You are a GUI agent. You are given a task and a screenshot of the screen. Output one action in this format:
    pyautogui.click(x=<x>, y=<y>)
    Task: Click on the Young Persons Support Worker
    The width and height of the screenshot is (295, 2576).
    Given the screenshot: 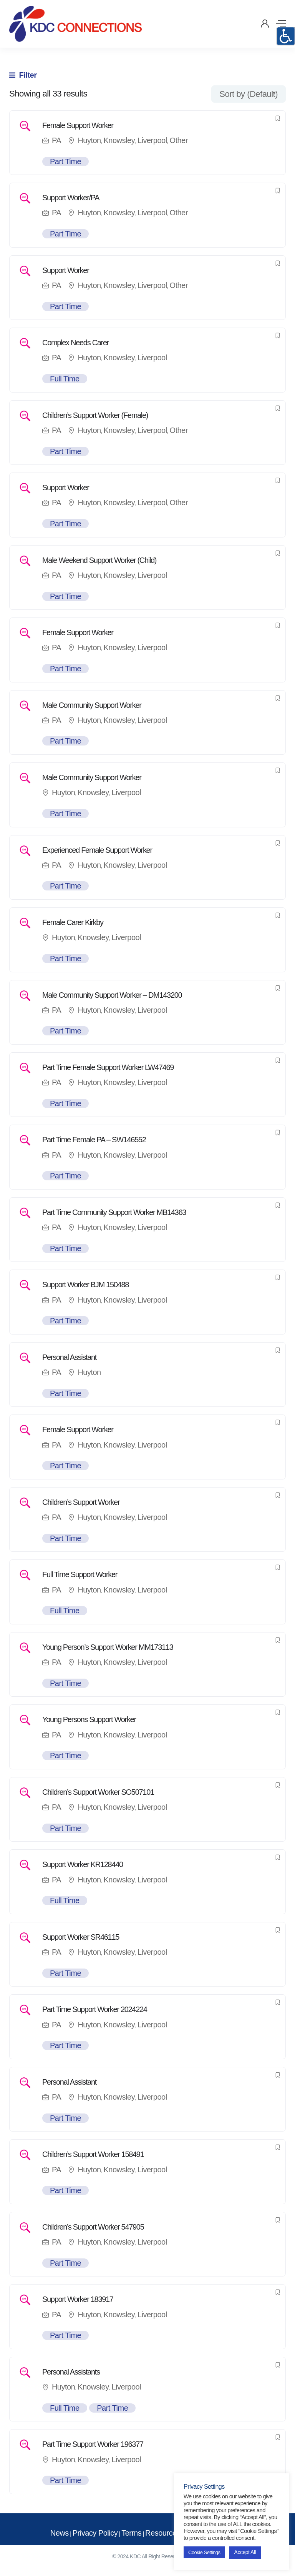 What is the action you would take?
    pyautogui.click(x=89, y=1719)
    